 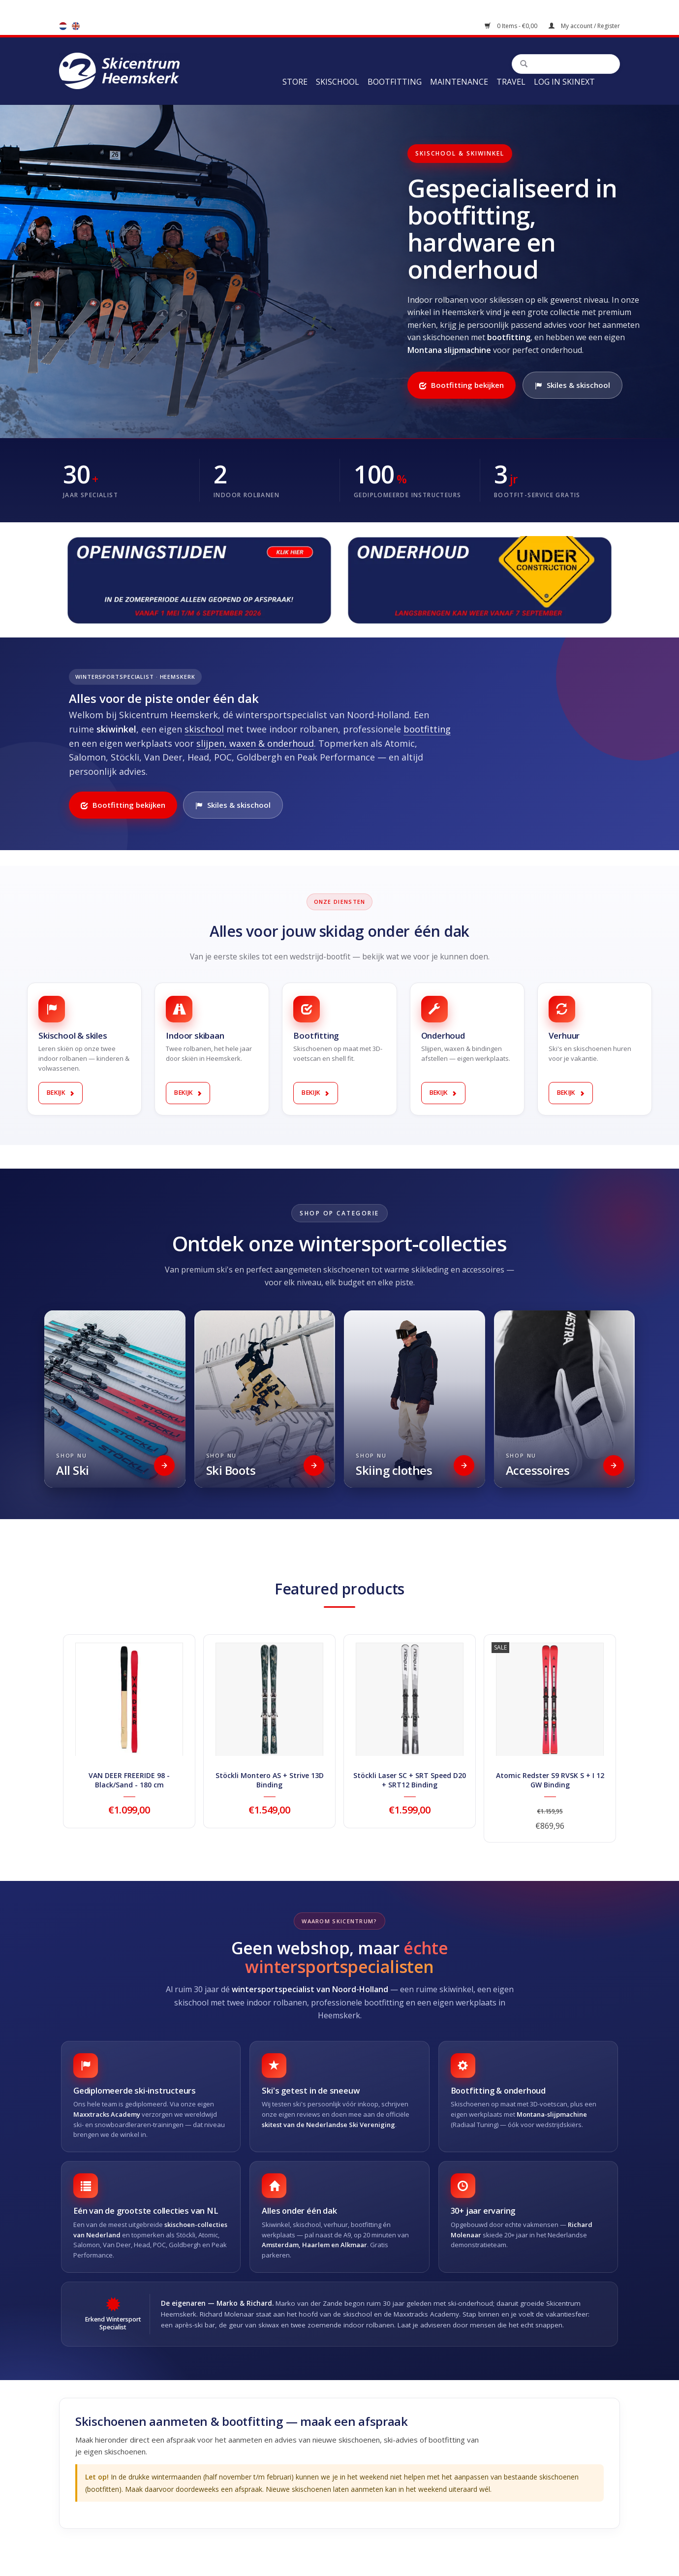 I want to click on Bootfitting bekijken, so click(x=461, y=385).